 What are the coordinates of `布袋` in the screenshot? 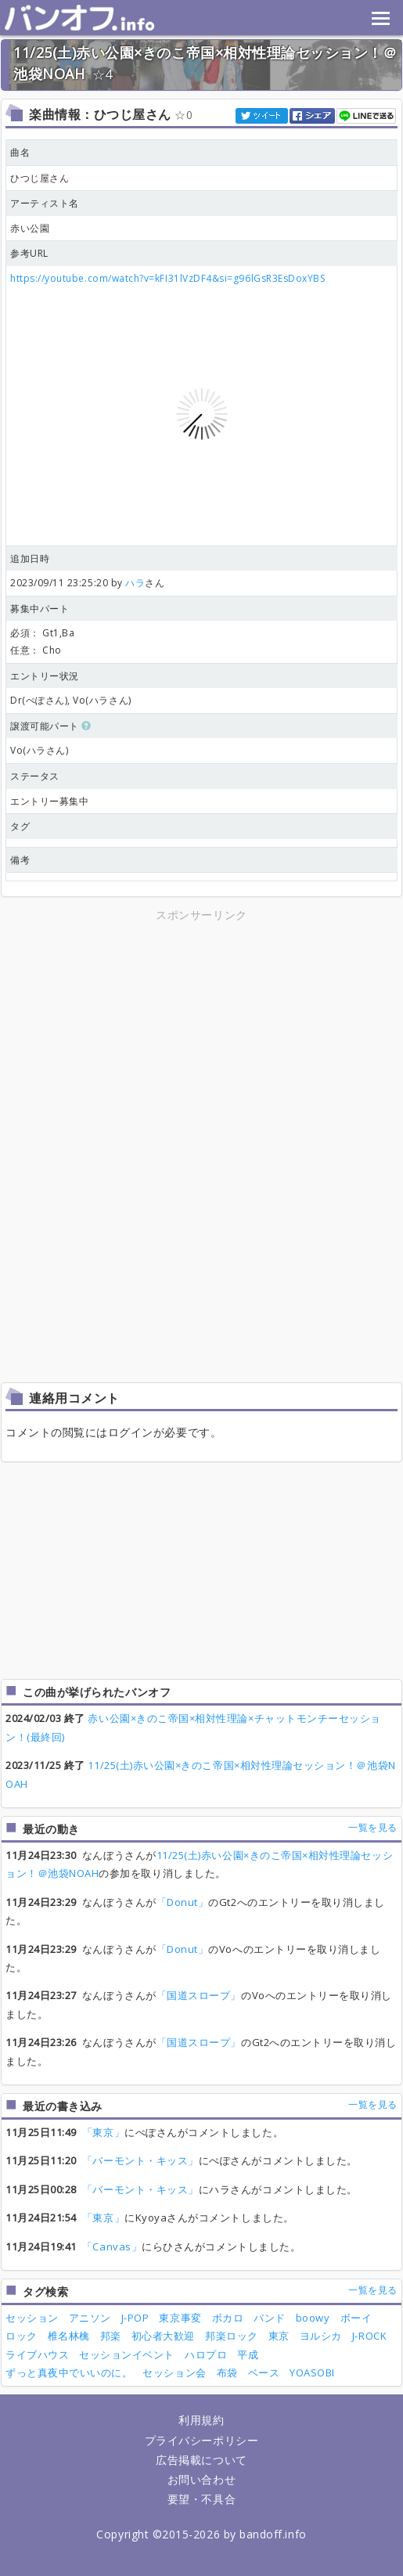 It's located at (227, 2372).